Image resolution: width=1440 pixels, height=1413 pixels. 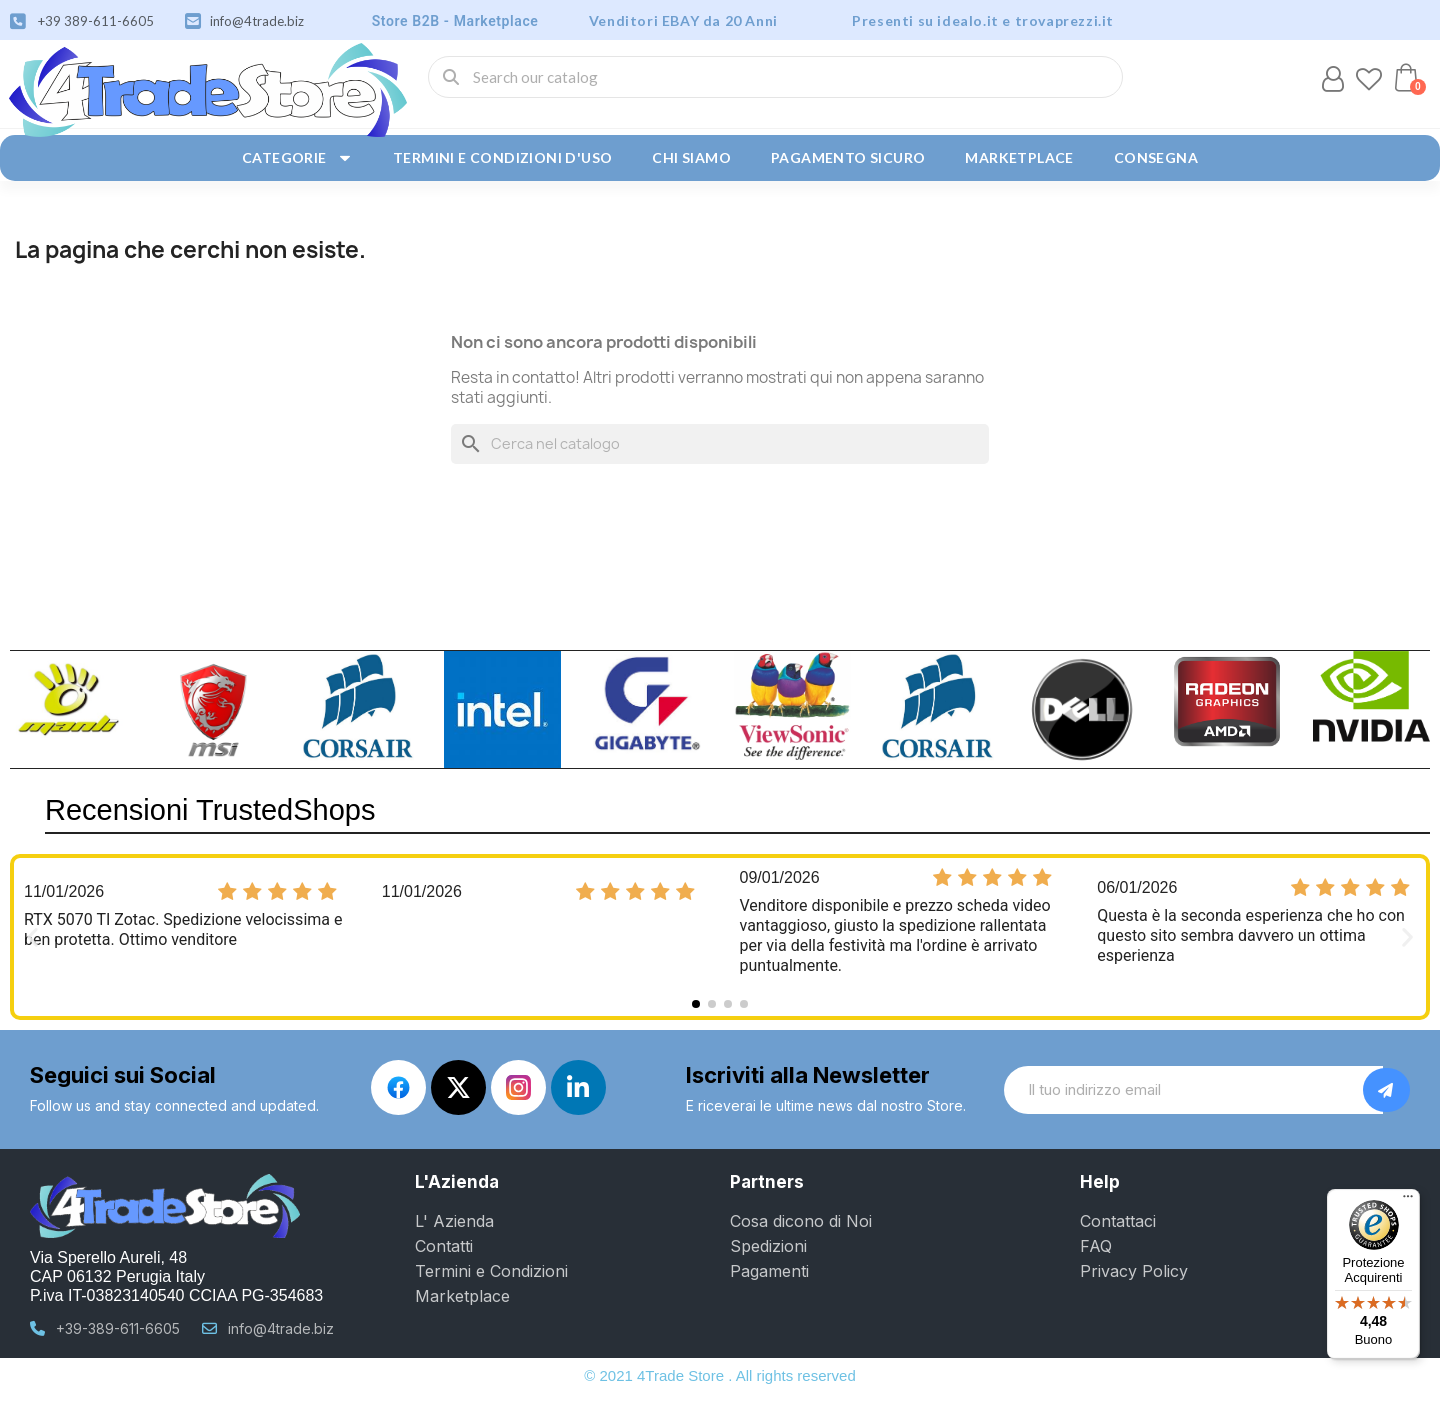 I want to click on Consegna, so click(x=1156, y=157).